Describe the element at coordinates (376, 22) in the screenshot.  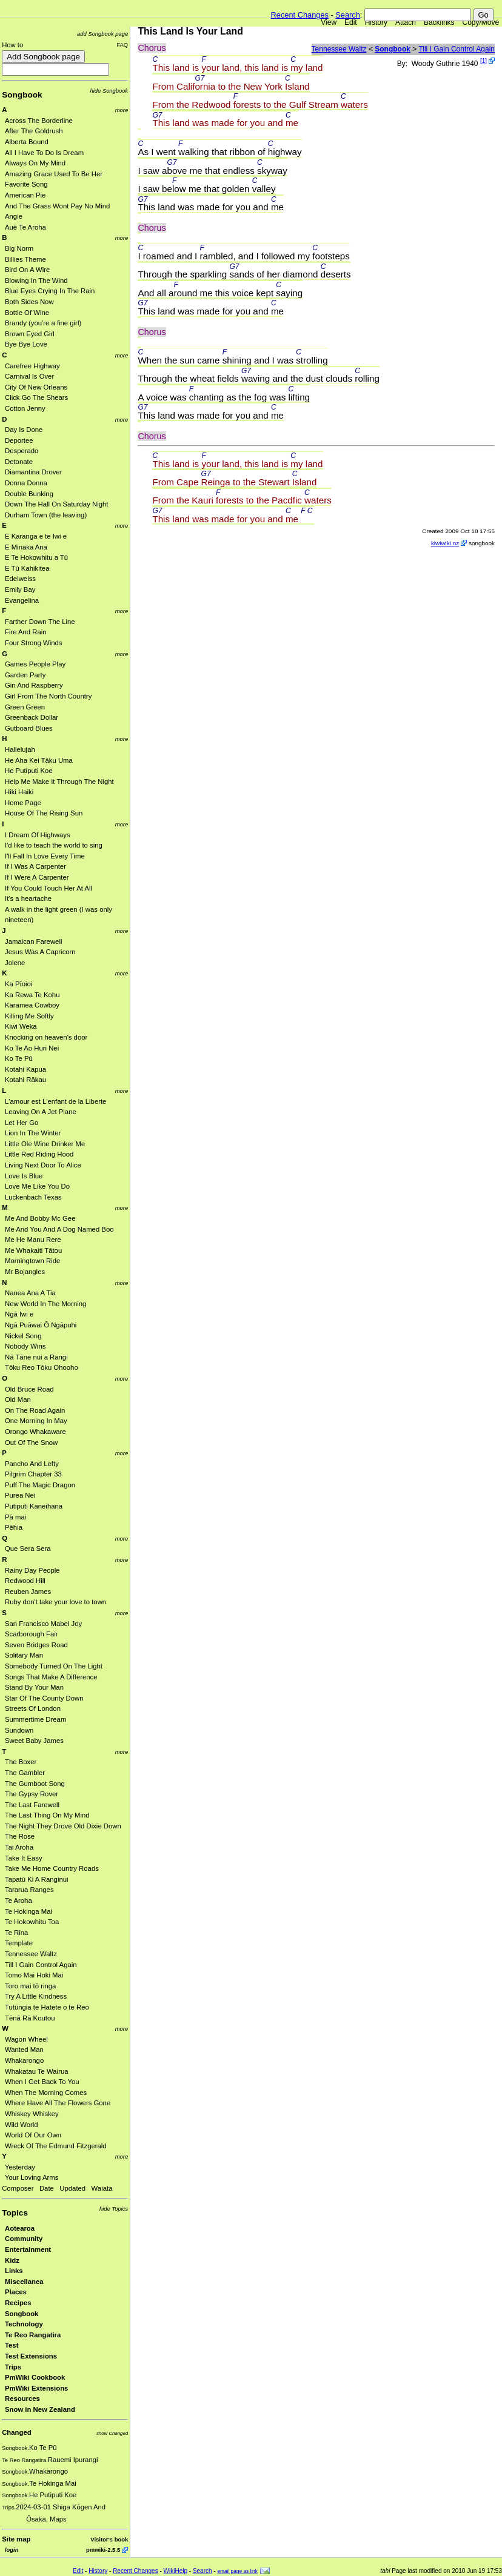
I see `History` at that location.